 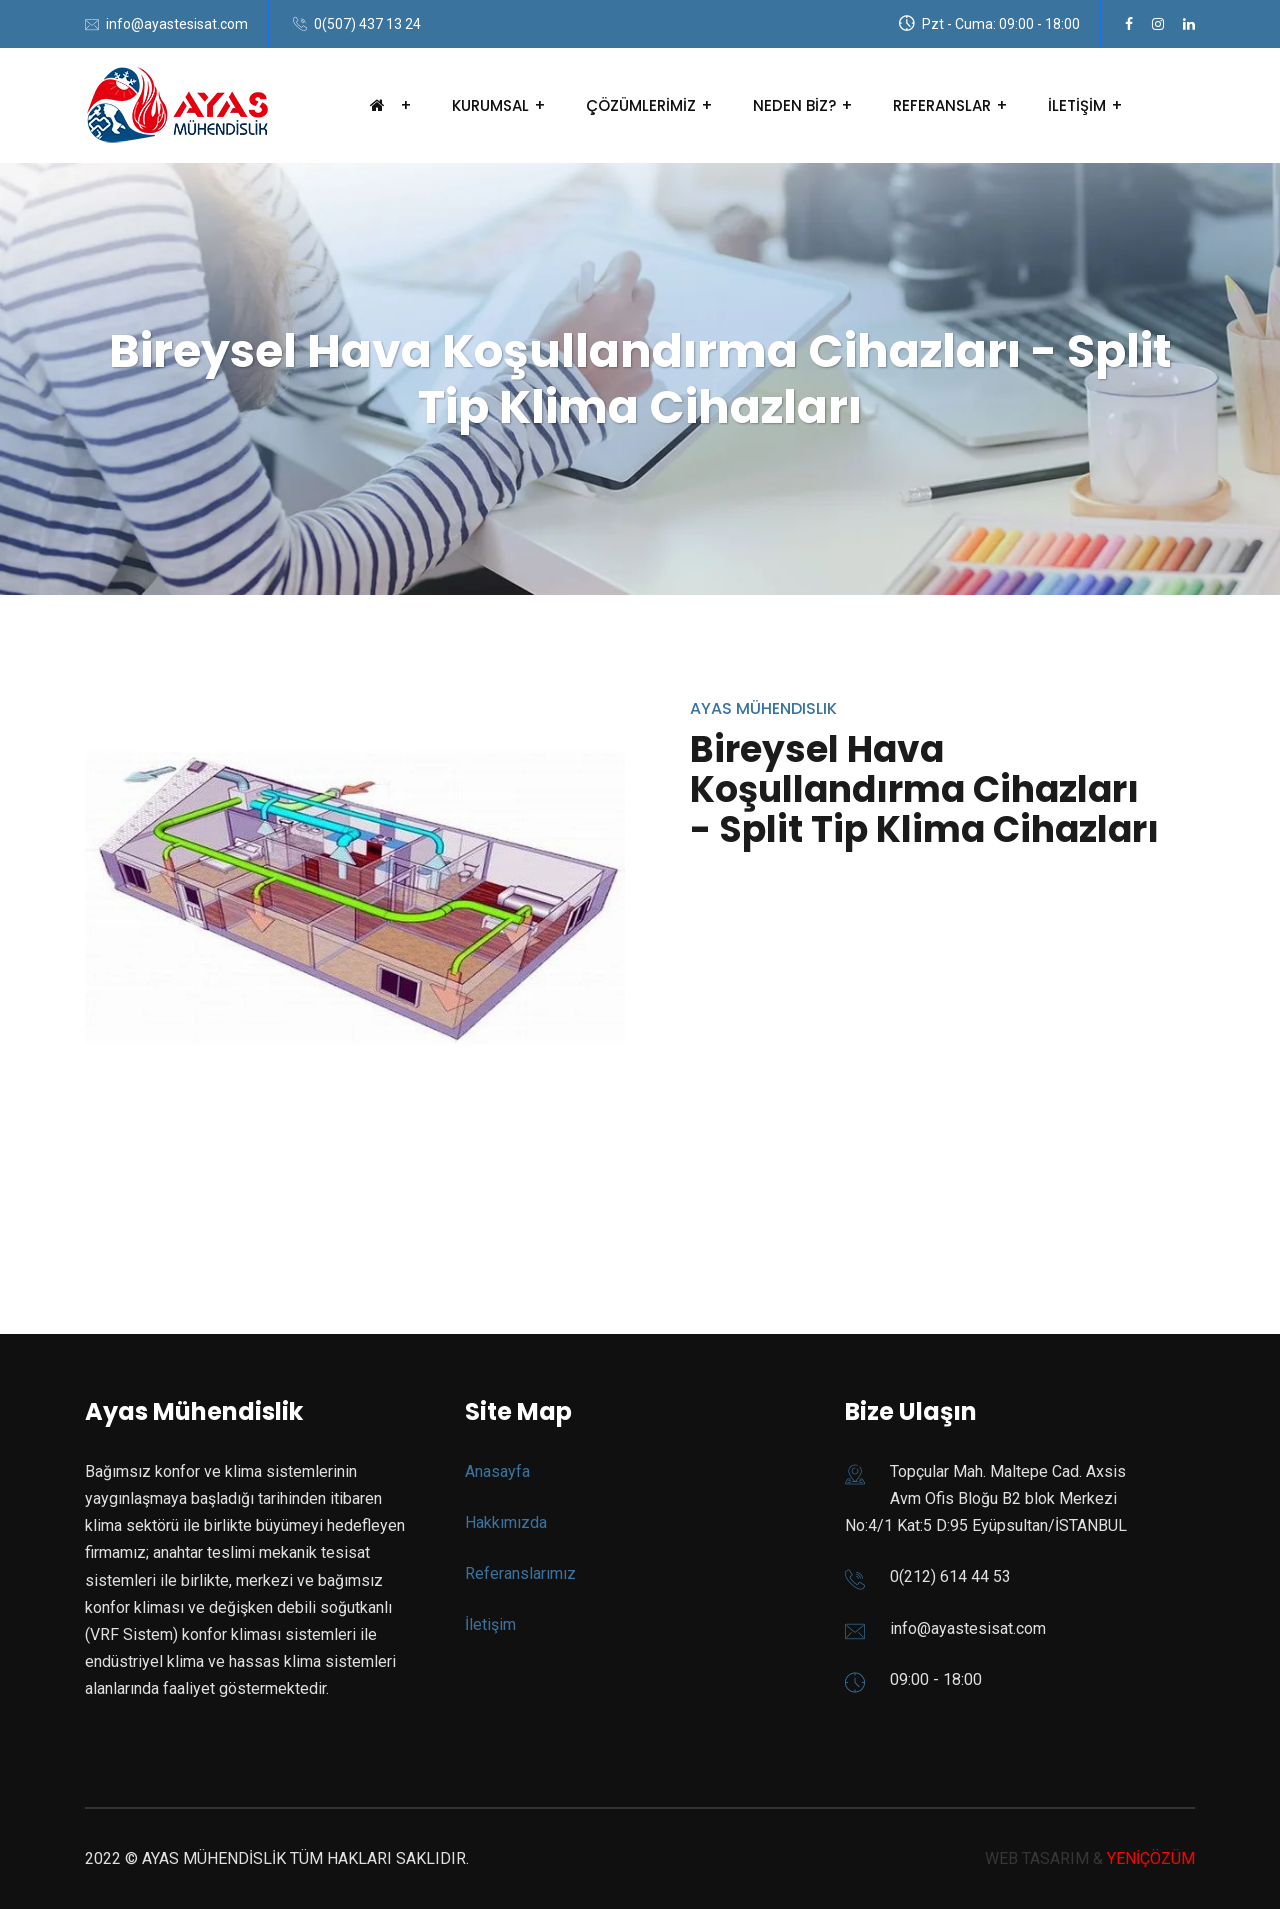 What do you see at coordinates (490, 1624) in the screenshot?
I see `İletişim` at bounding box center [490, 1624].